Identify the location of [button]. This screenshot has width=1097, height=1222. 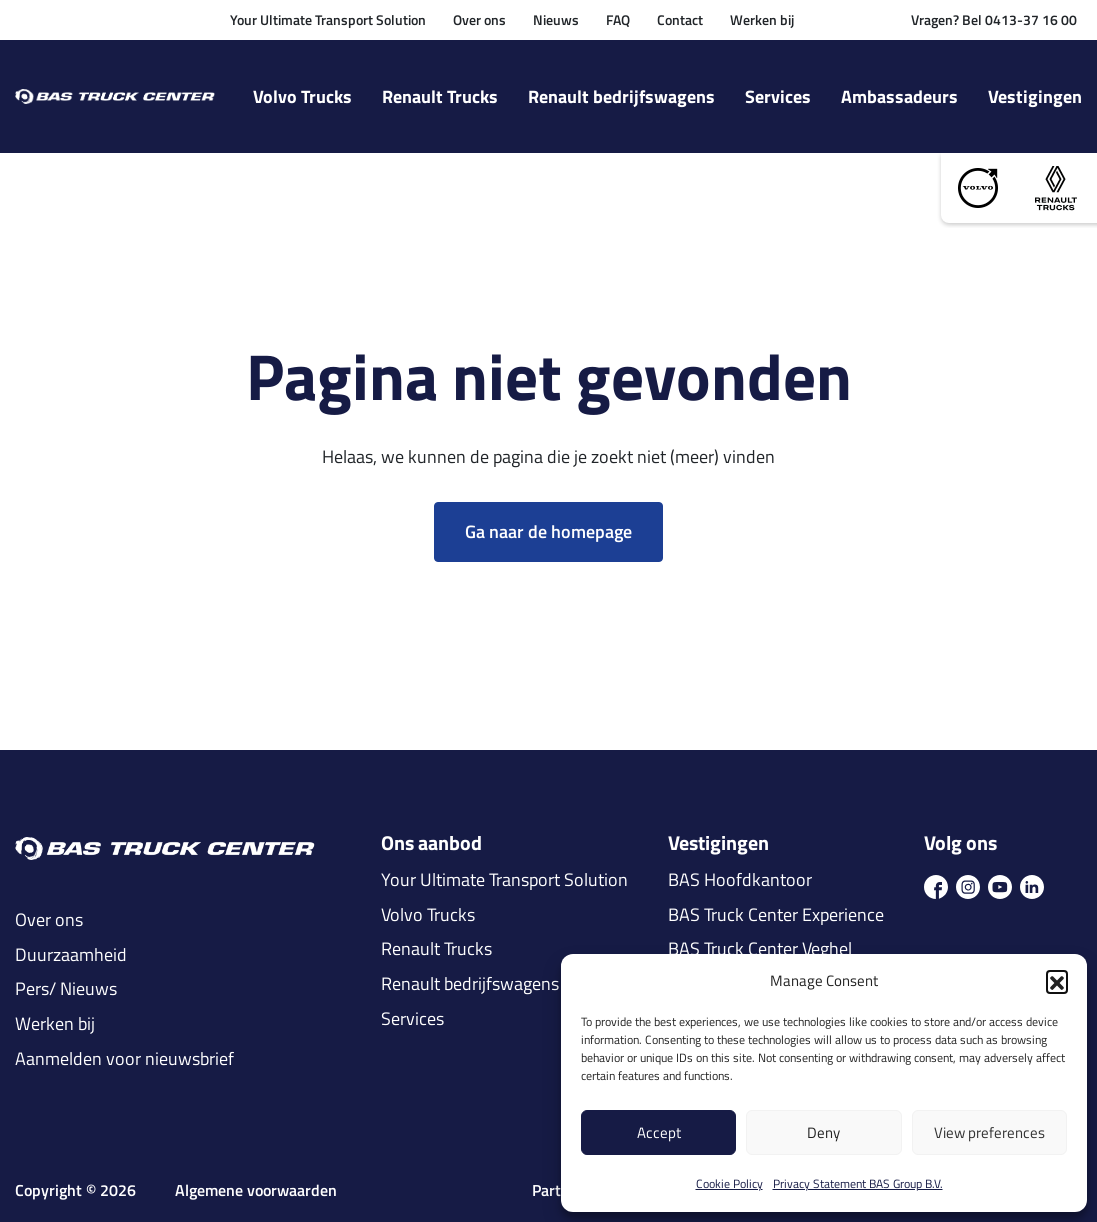
(1057, 981).